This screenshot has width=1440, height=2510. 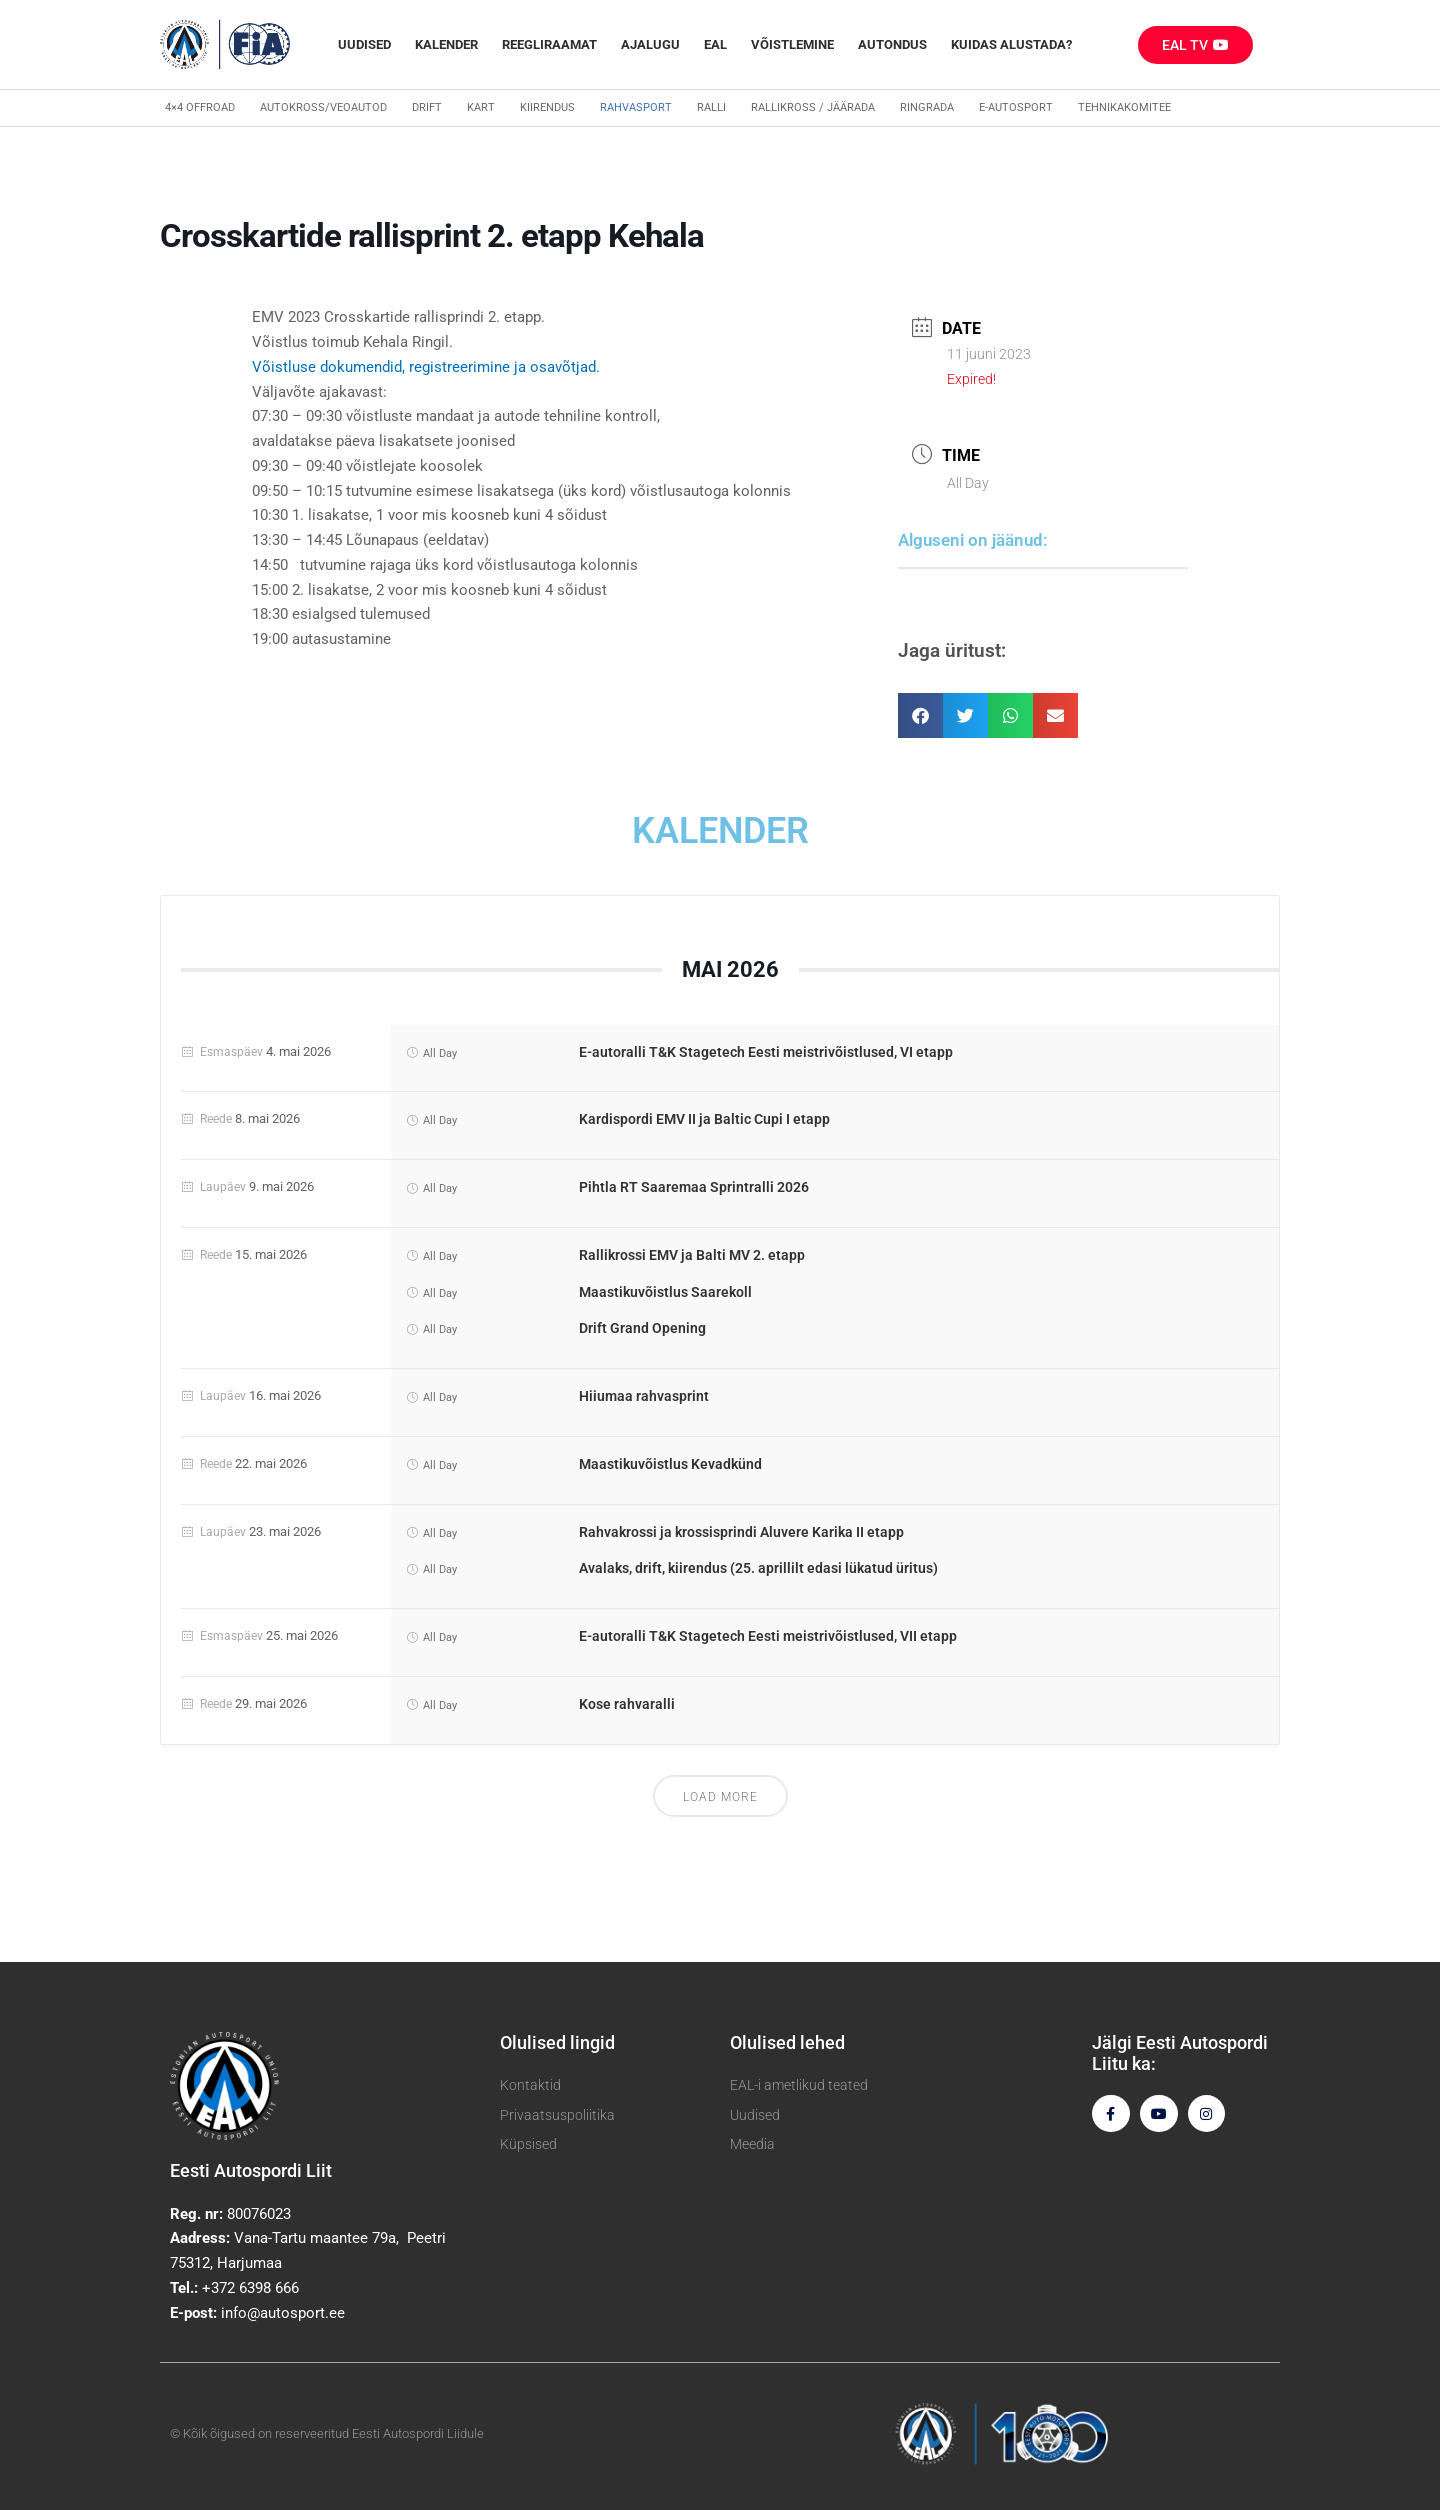 I want to click on Hiiumaa rahvasprint, so click(x=644, y=1396).